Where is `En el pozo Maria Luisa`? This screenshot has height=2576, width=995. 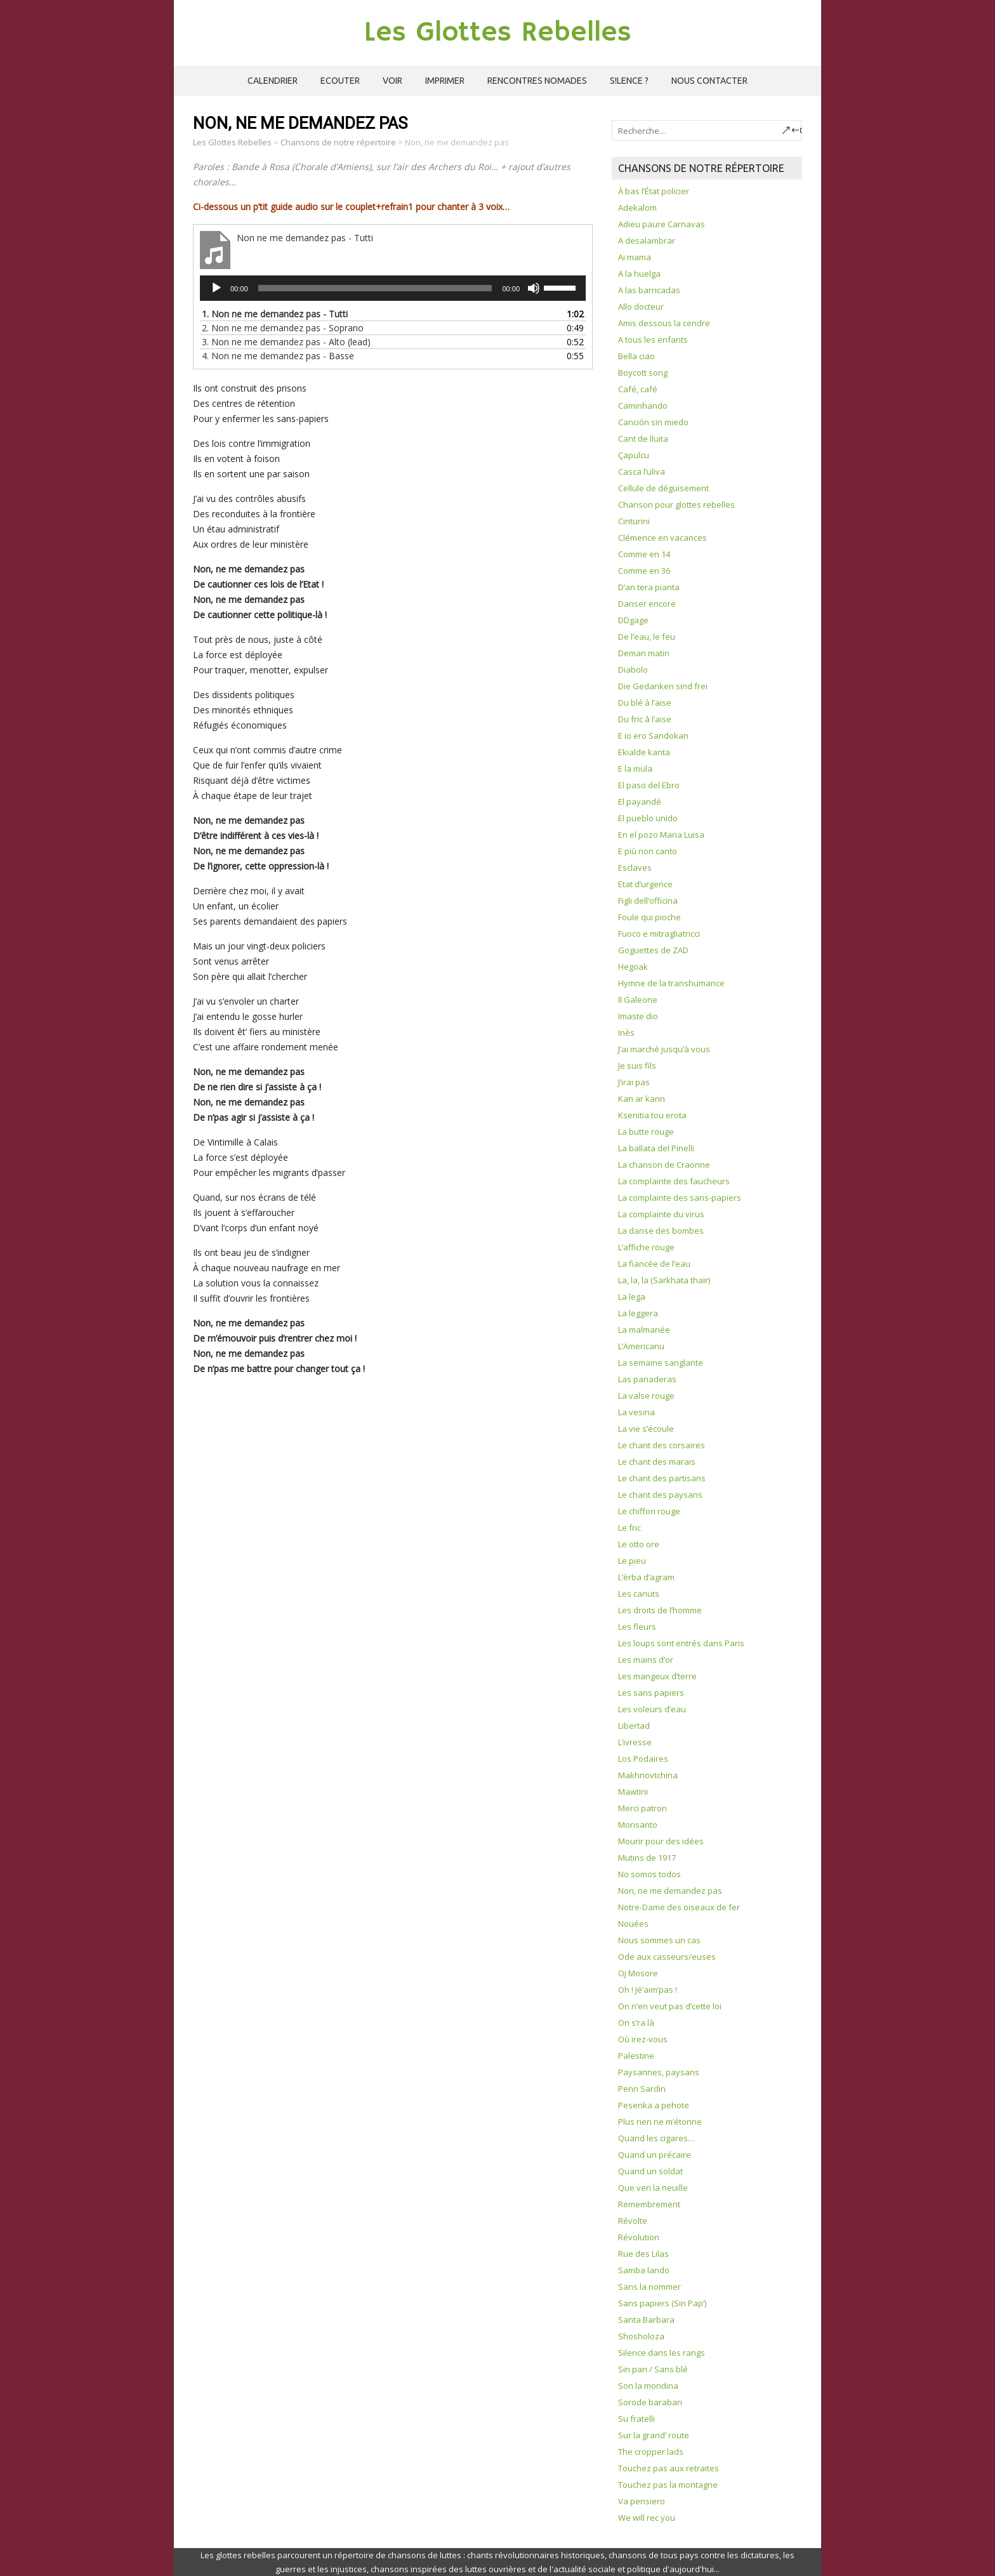
En el pozo Maria Luisa is located at coordinates (661, 834).